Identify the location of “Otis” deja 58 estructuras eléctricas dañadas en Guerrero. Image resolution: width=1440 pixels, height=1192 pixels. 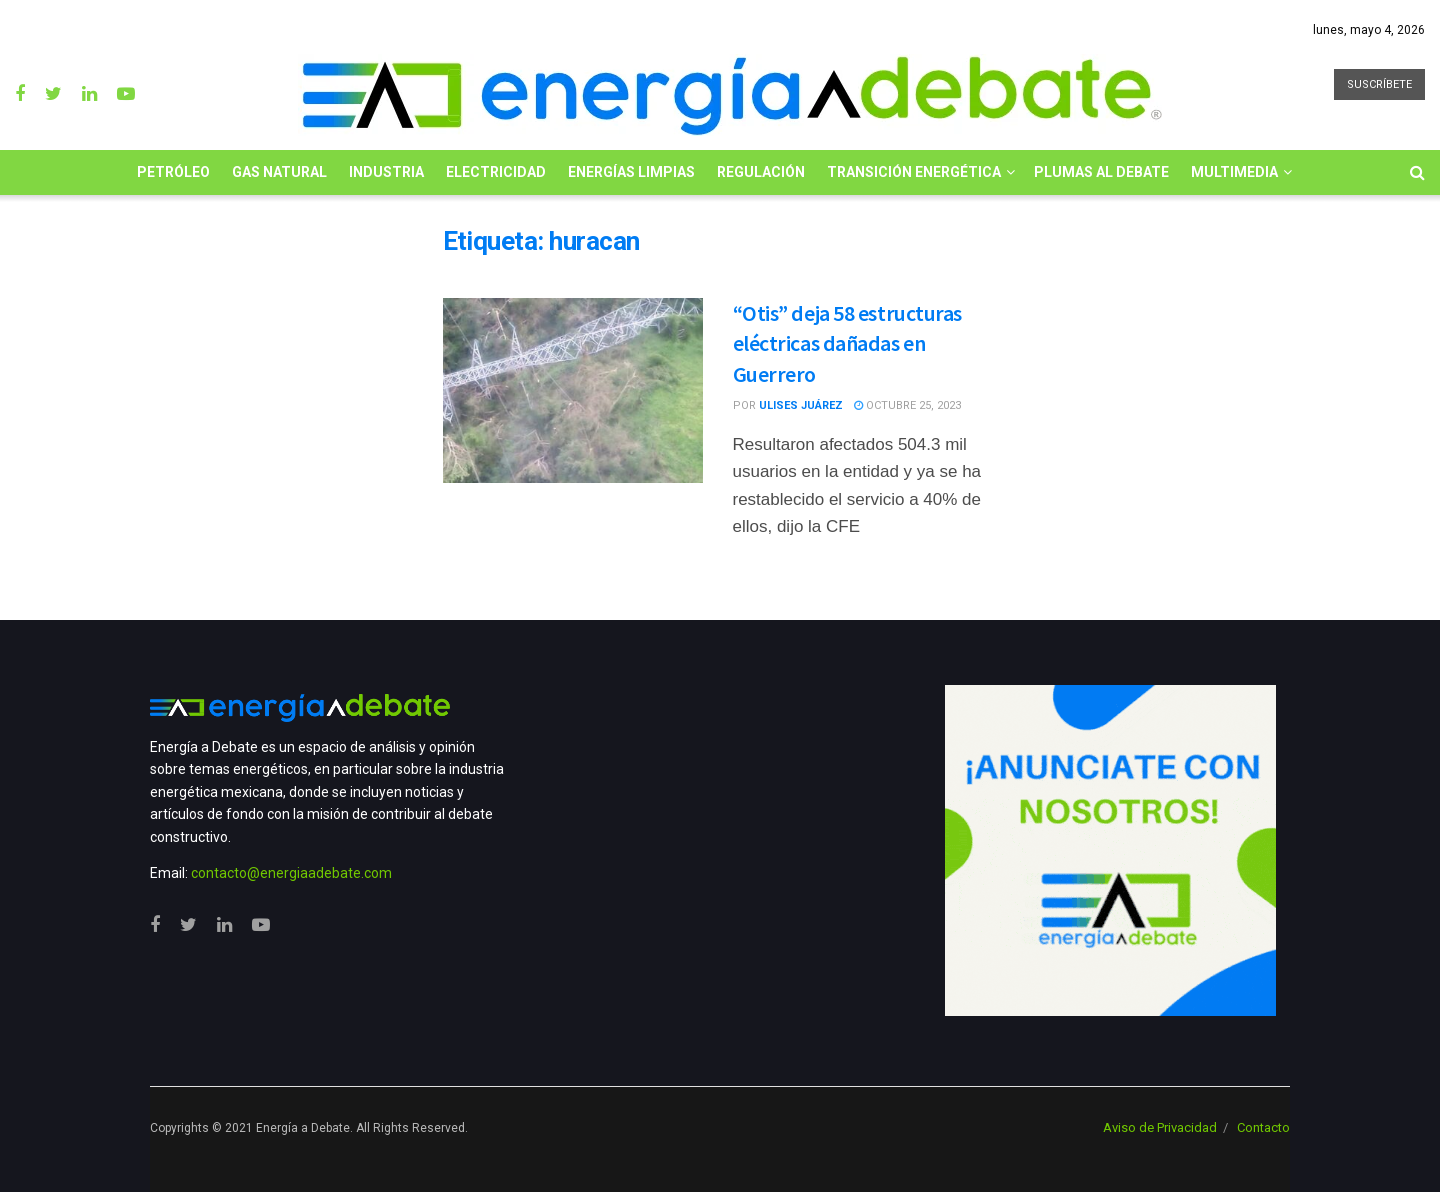
(848, 344).